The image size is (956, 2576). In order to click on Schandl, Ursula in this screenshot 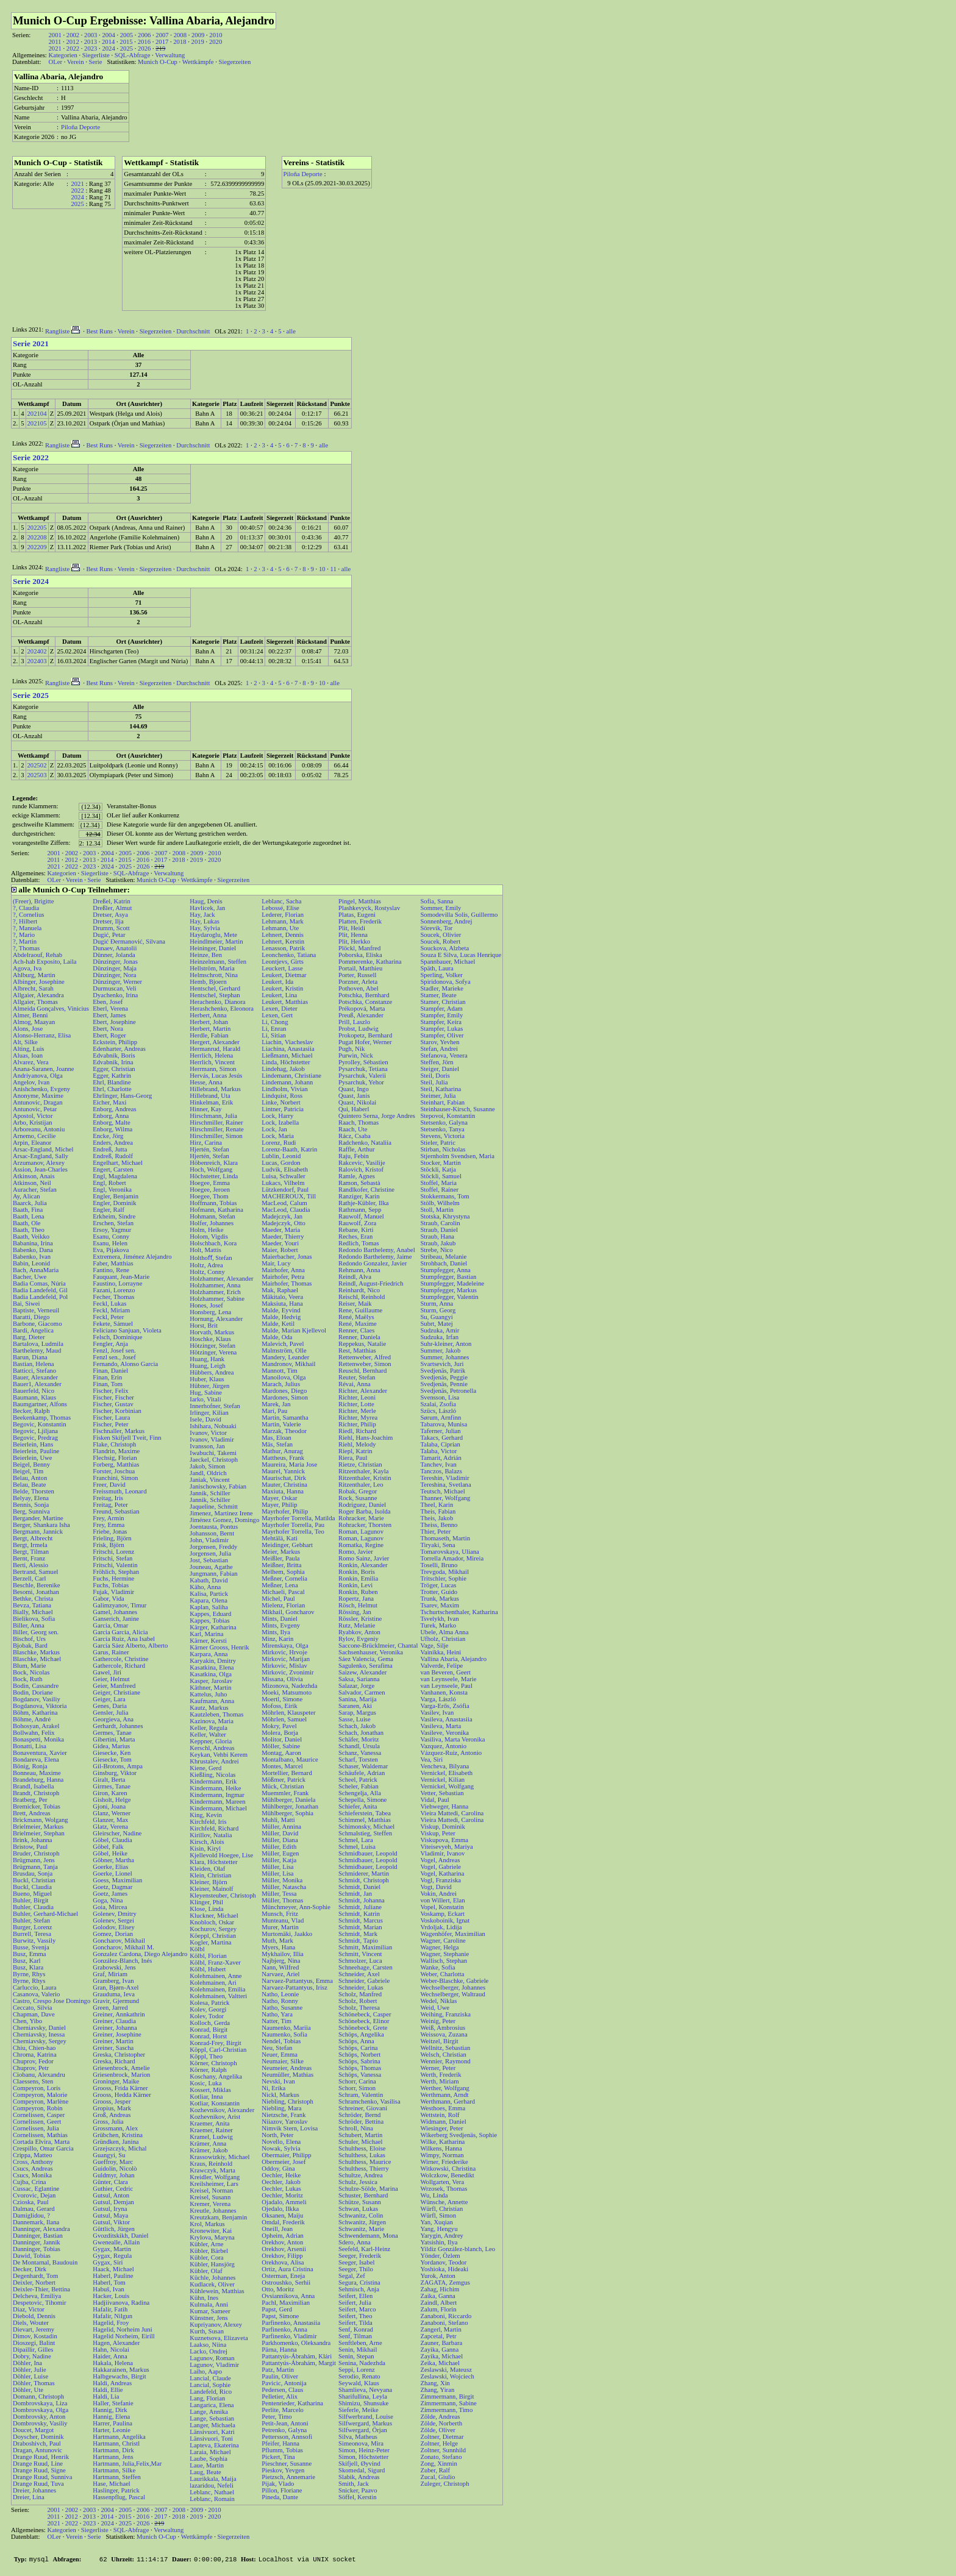, I will do `click(359, 1746)`.